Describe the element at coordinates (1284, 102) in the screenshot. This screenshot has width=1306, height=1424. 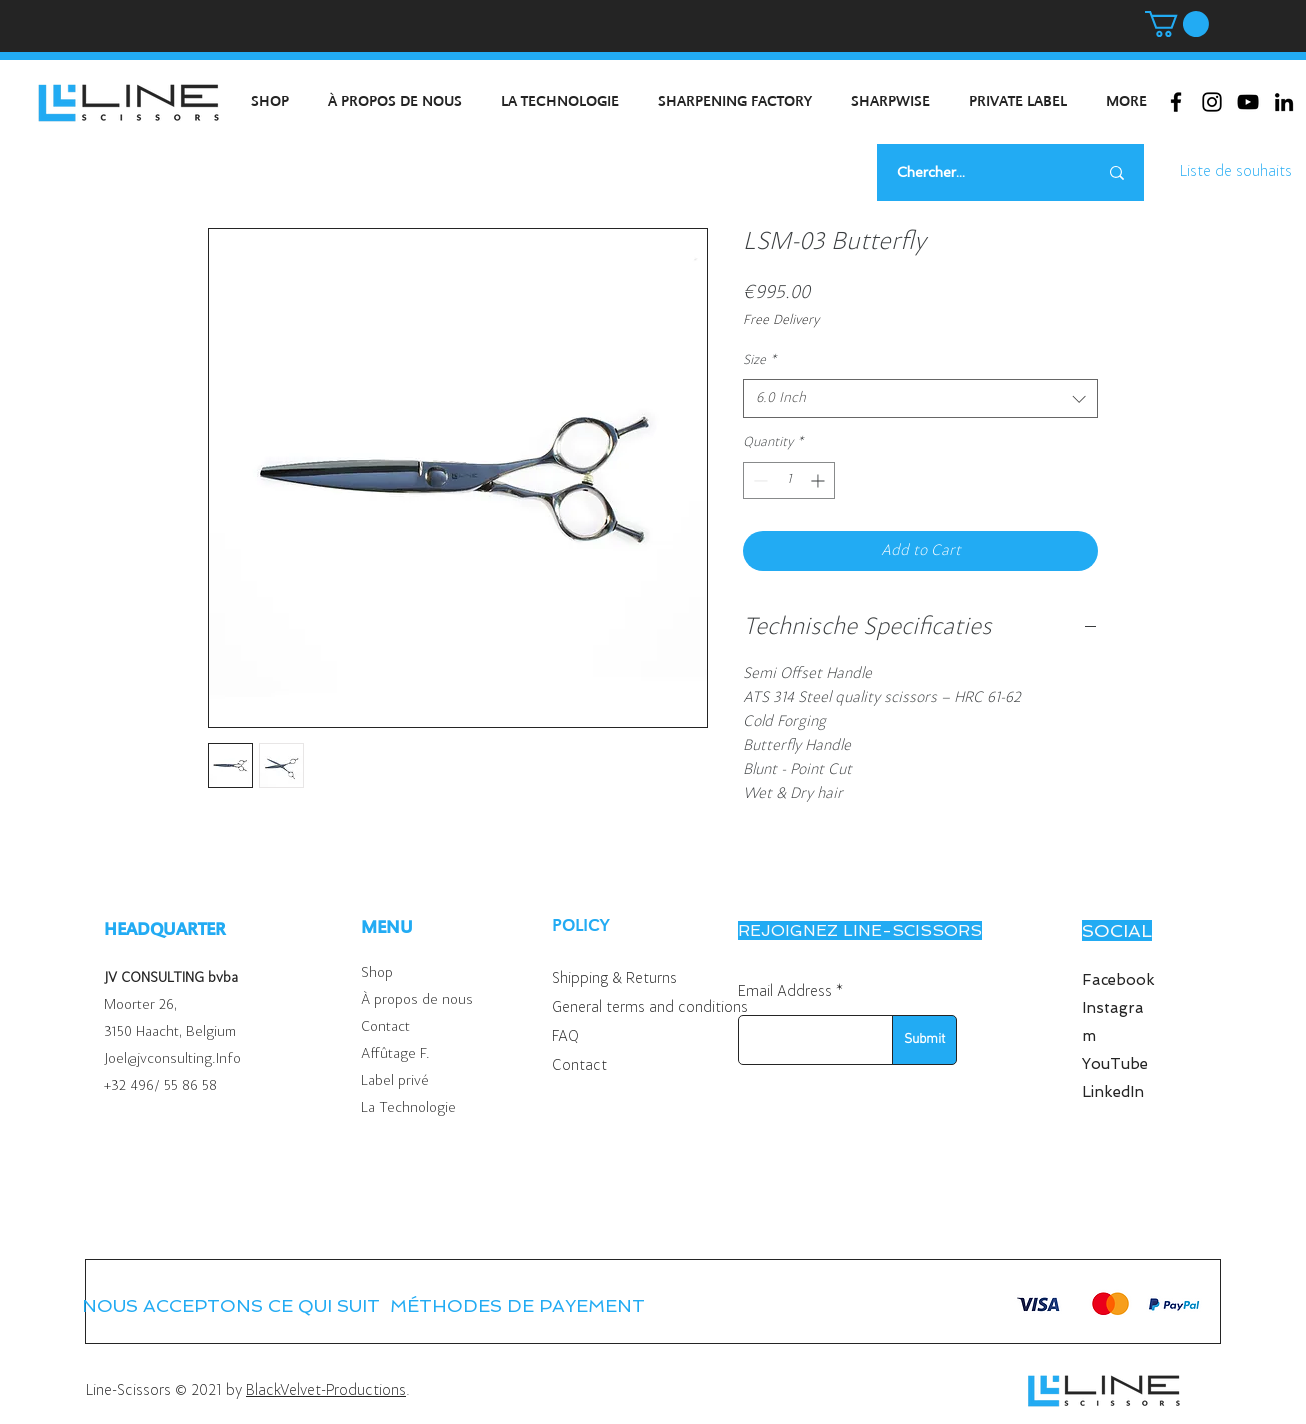
I see `[Black LinkedIn Icon]` at that location.